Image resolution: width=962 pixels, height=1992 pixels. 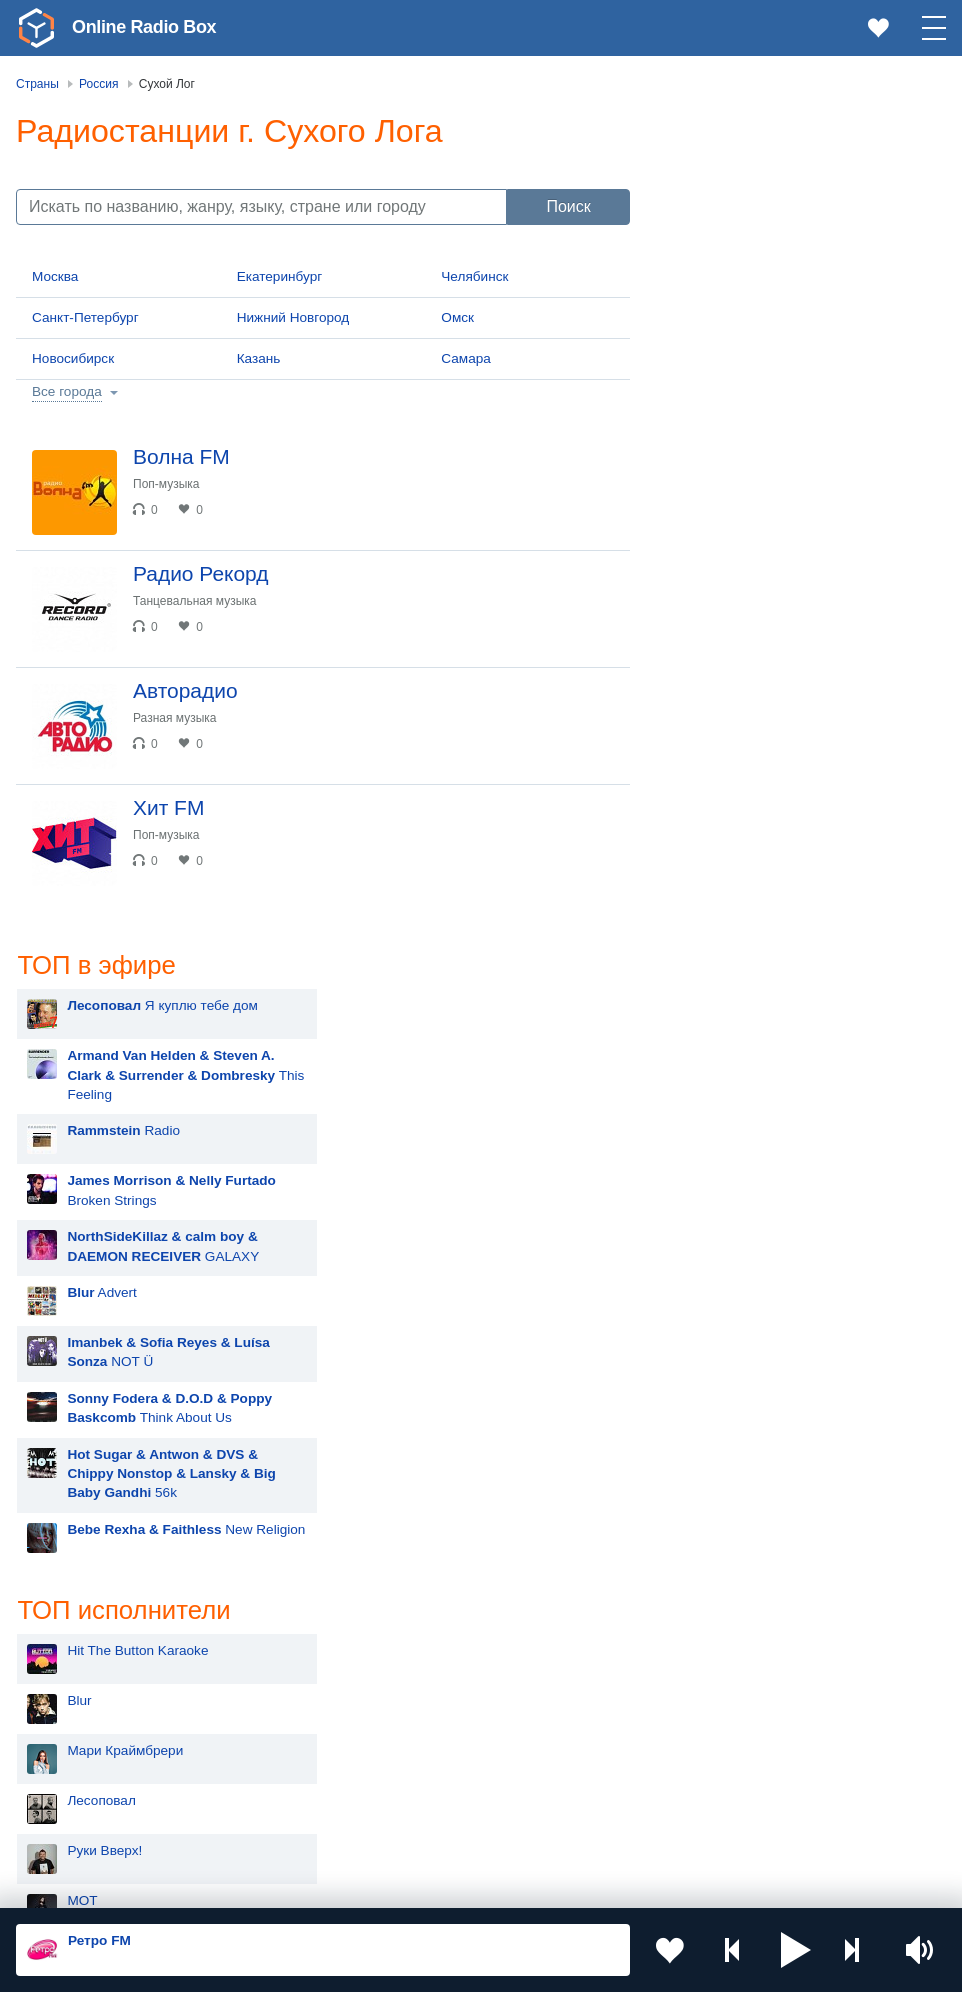 What do you see at coordinates (708, 862) in the screenshot?
I see `Blur` at bounding box center [708, 862].